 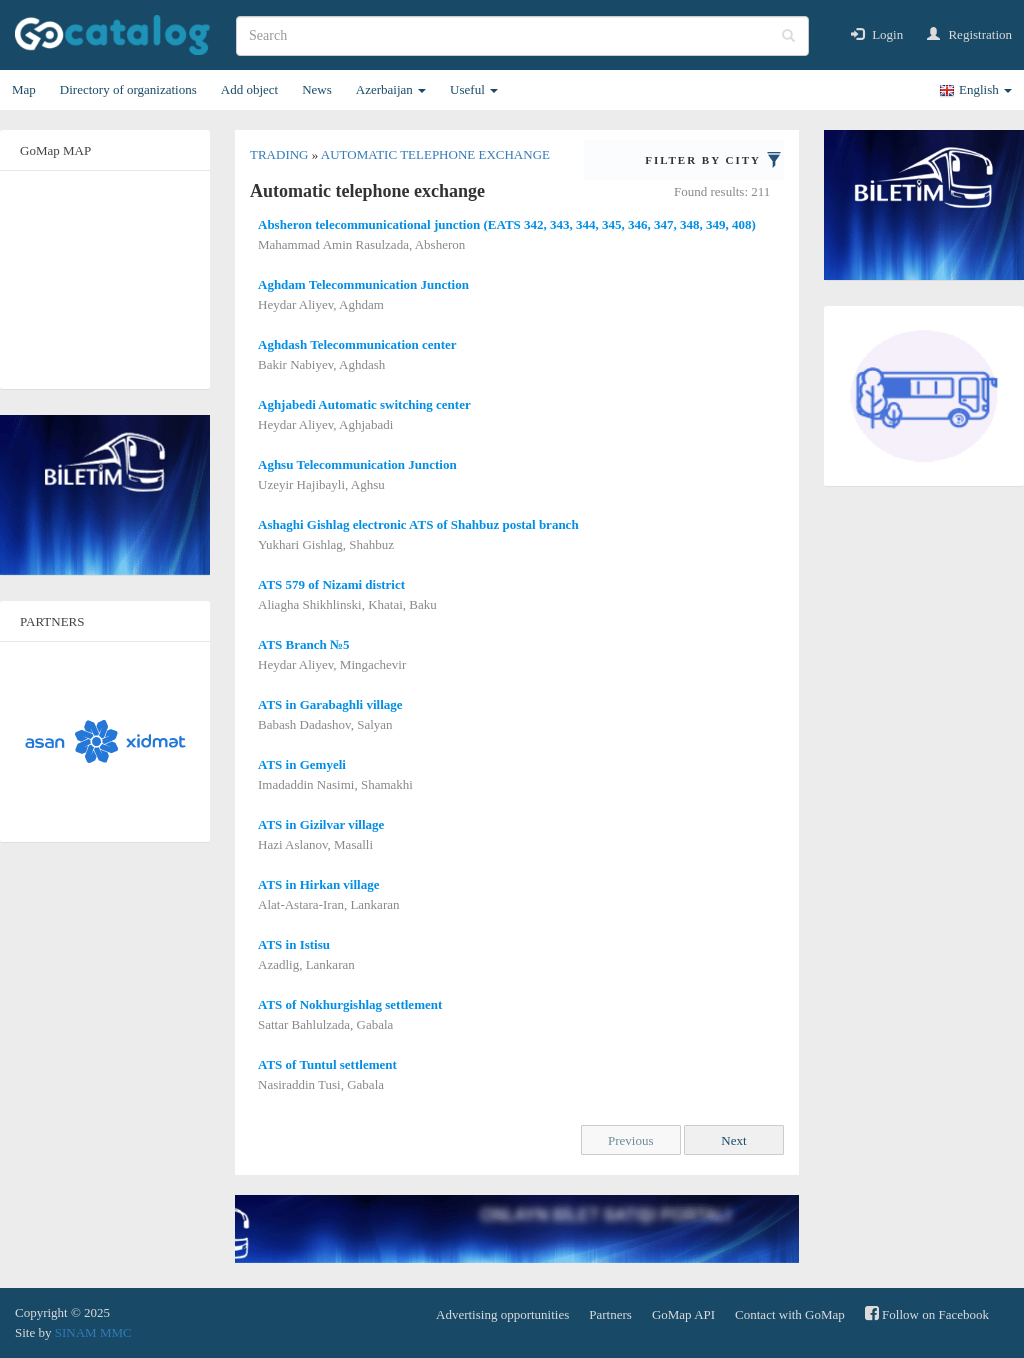 What do you see at coordinates (927, 1313) in the screenshot?
I see `Follow on Facebook` at bounding box center [927, 1313].